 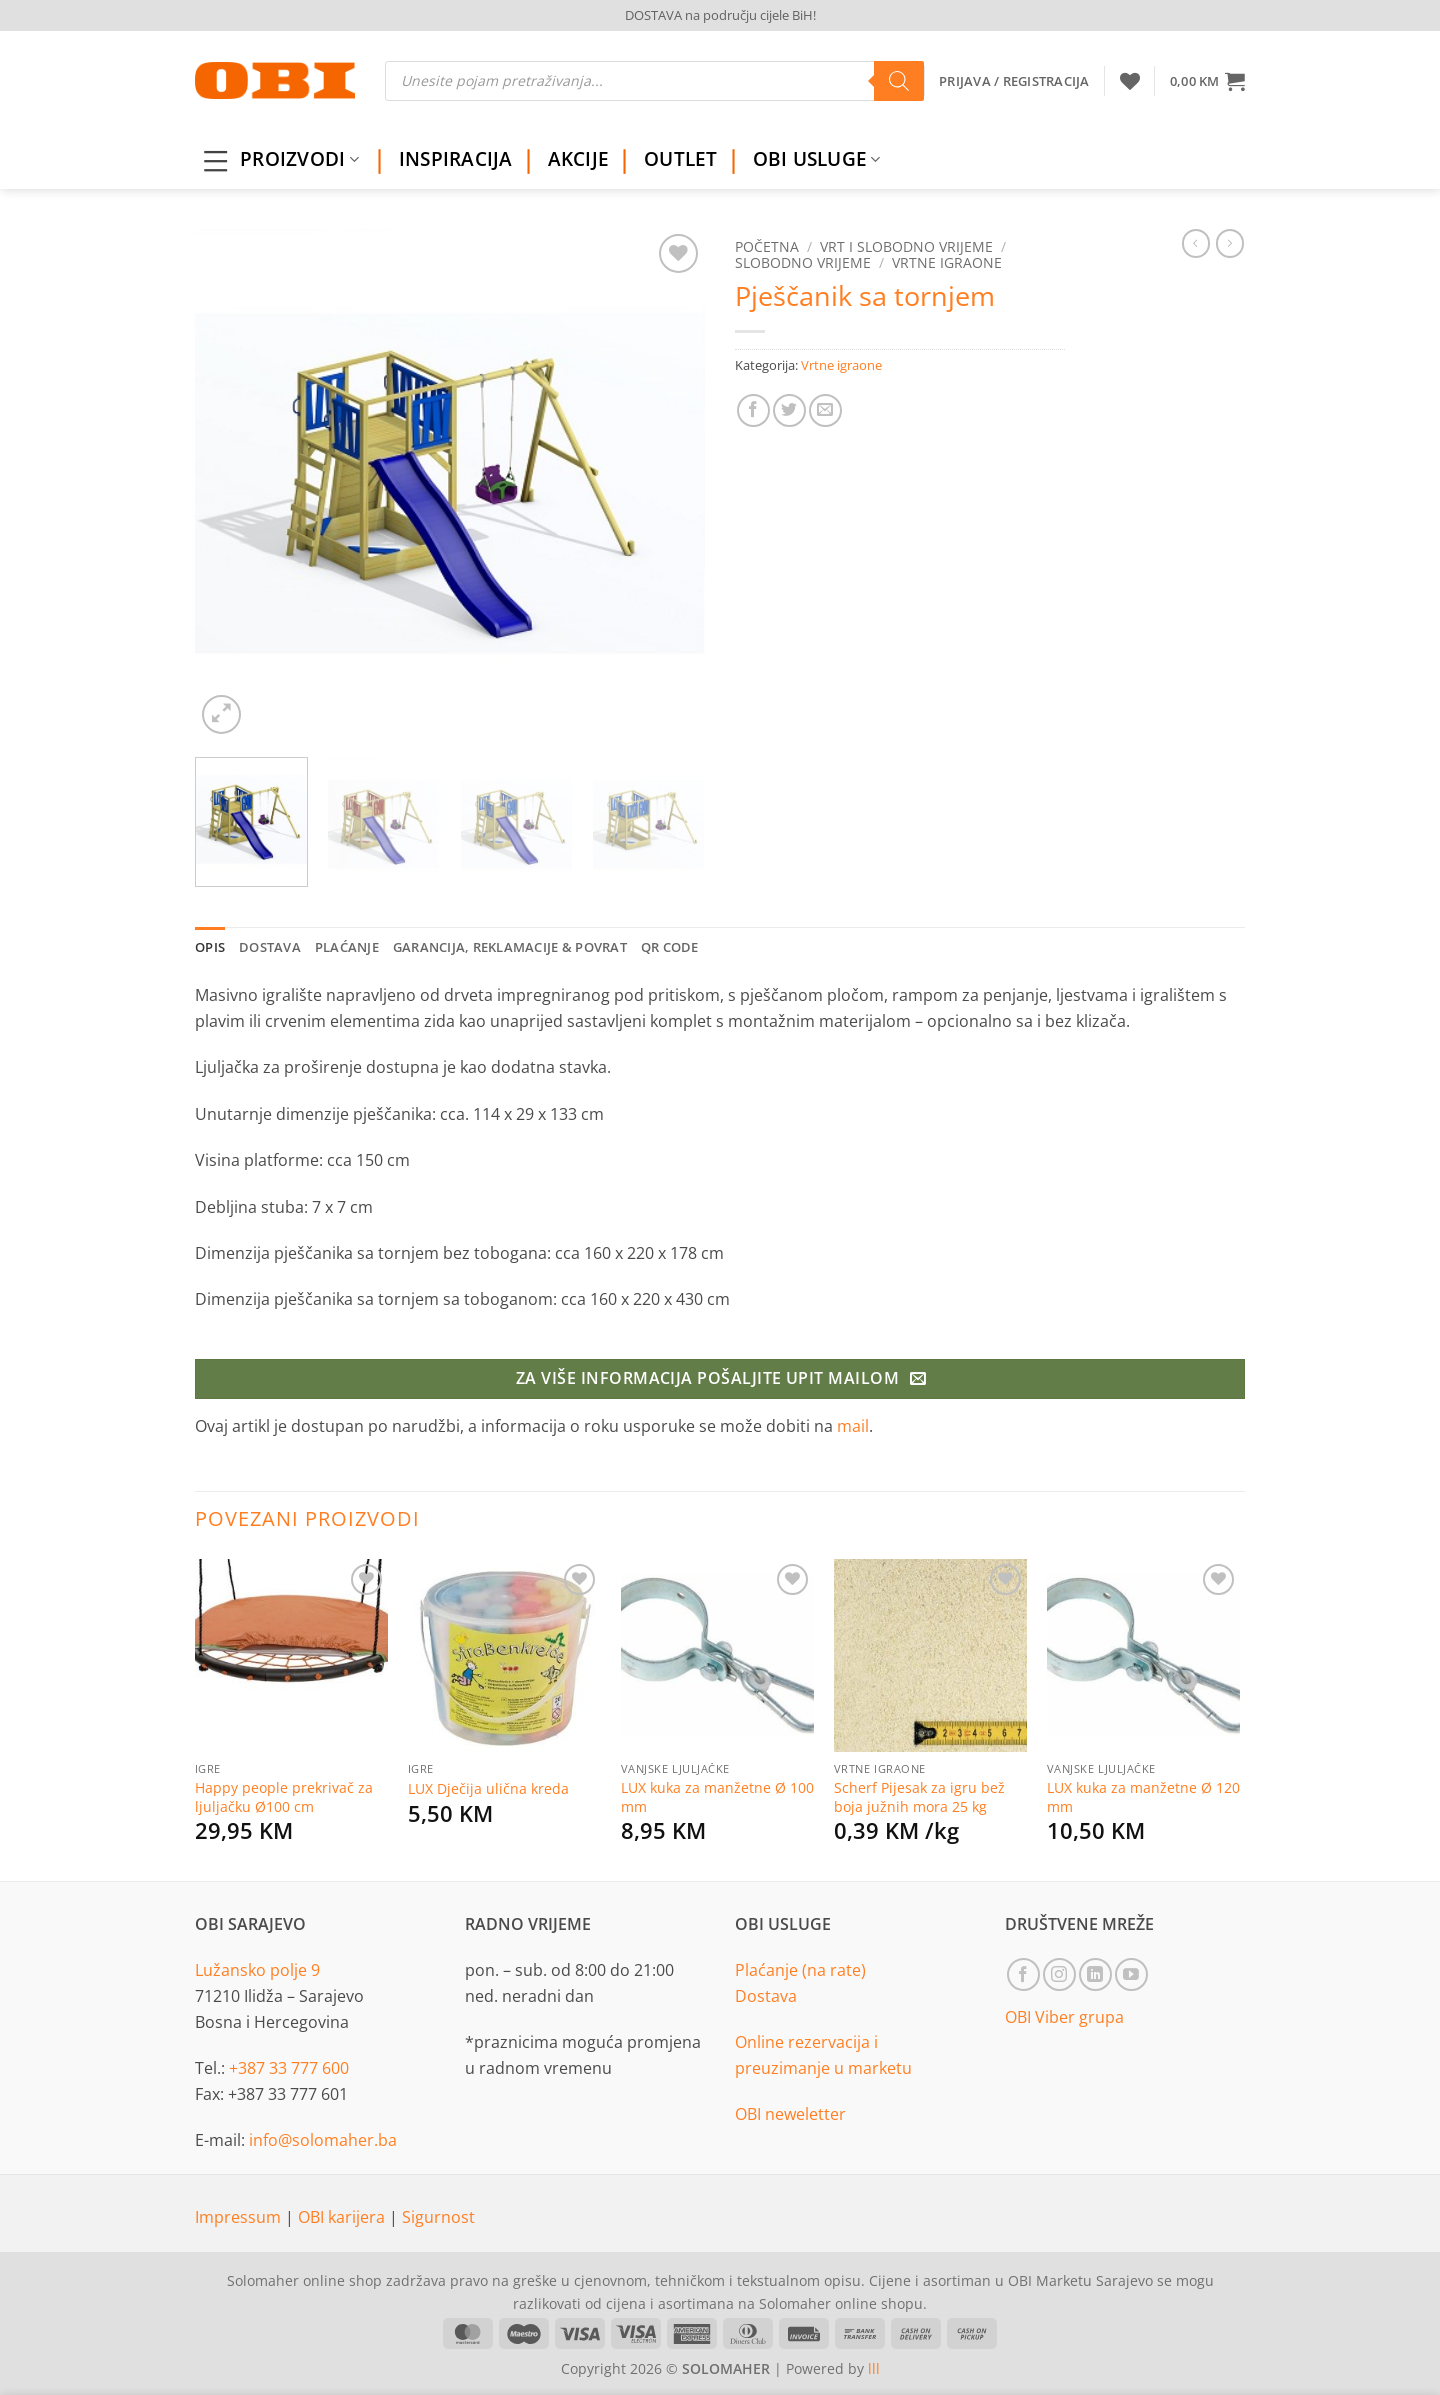 I want to click on LUX Dječija ulična kreda, so click(x=488, y=1789).